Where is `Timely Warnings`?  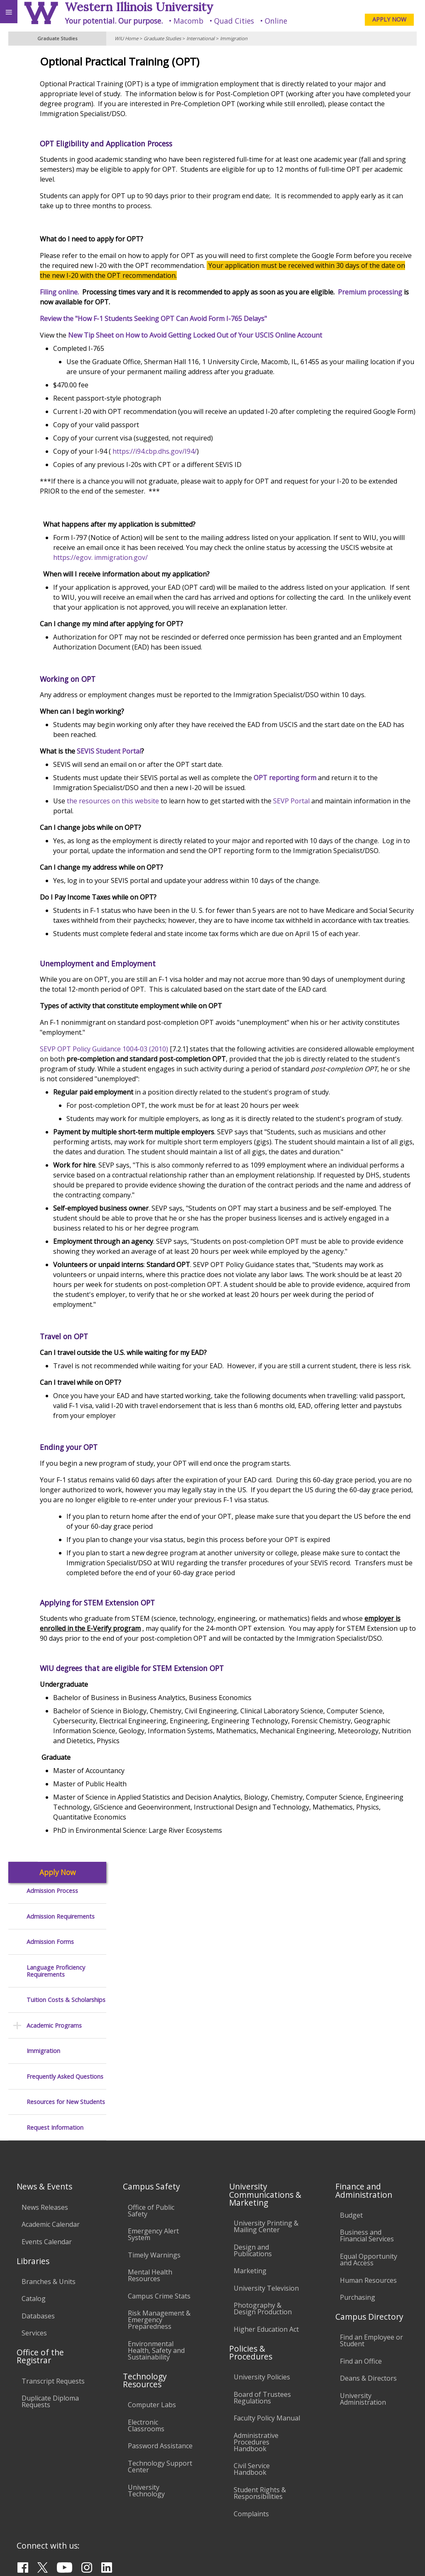
Timely Warnings is located at coordinates (154, 2165).